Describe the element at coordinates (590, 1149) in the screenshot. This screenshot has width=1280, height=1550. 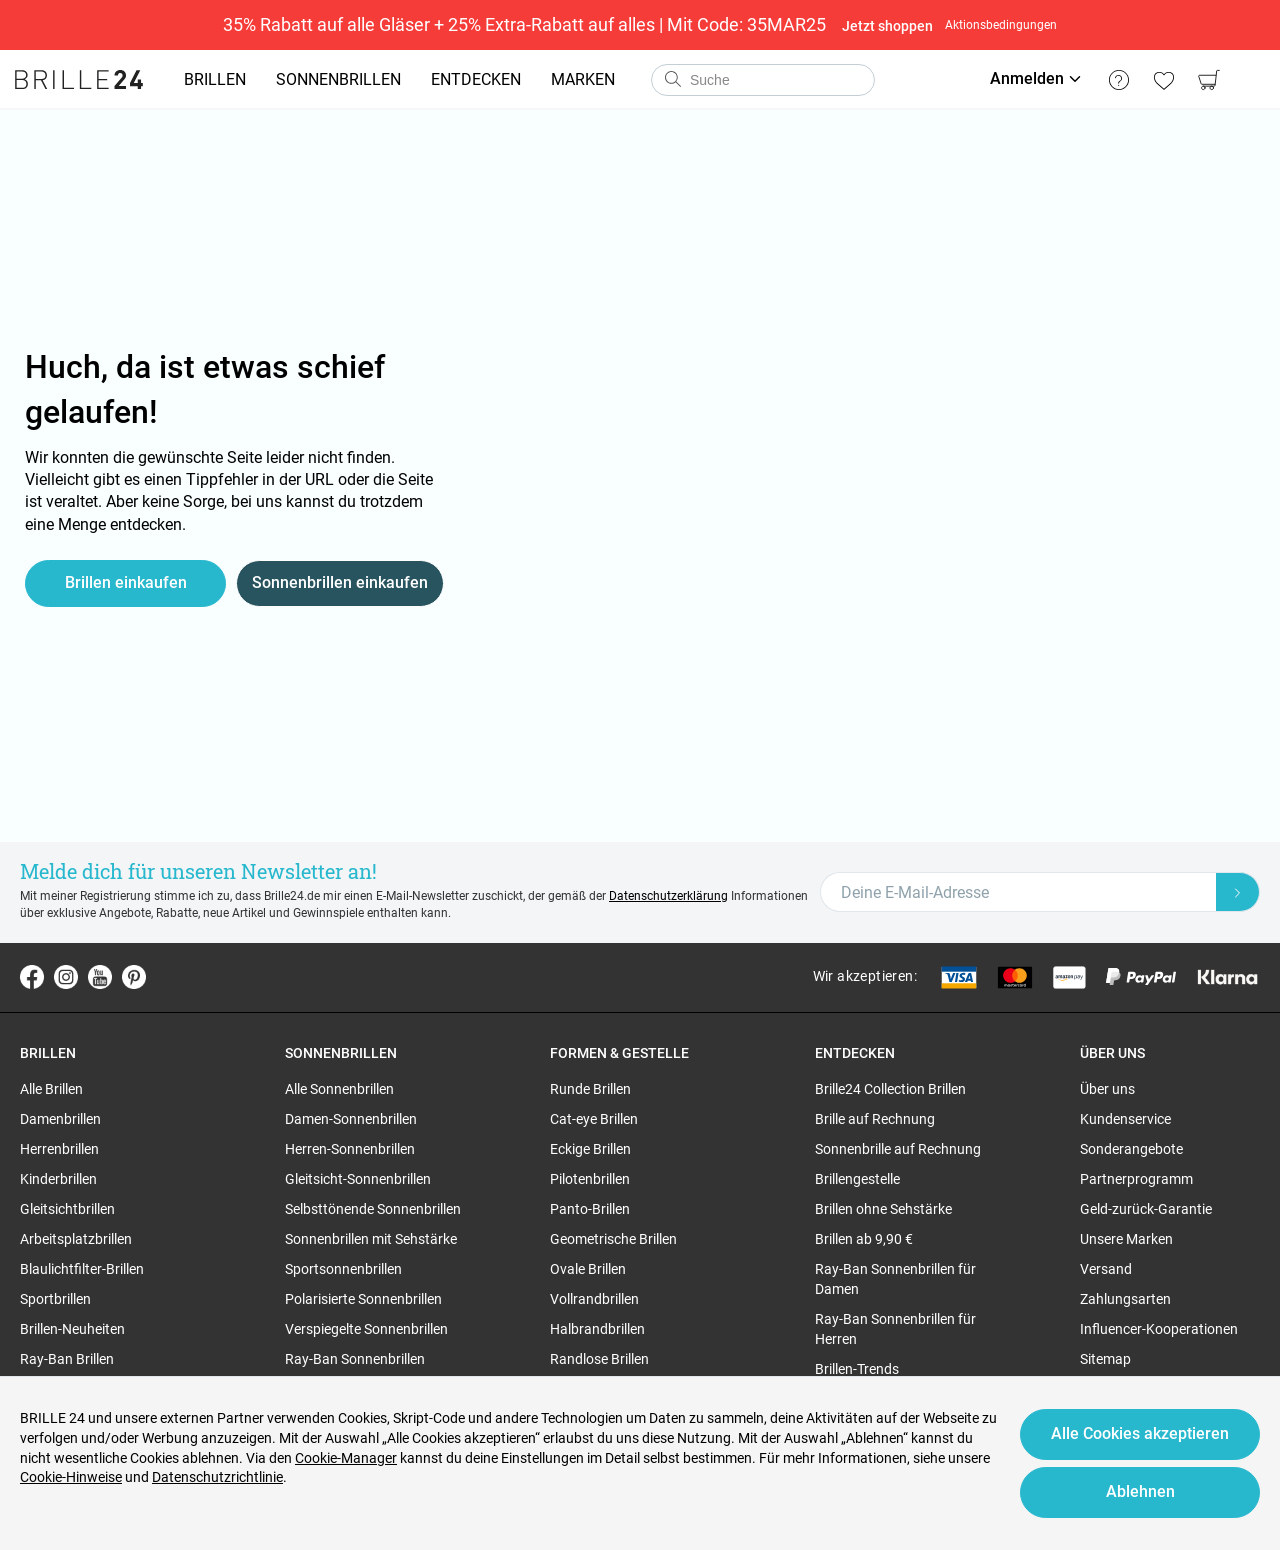
I see `Eckige Brillen [region]` at that location.